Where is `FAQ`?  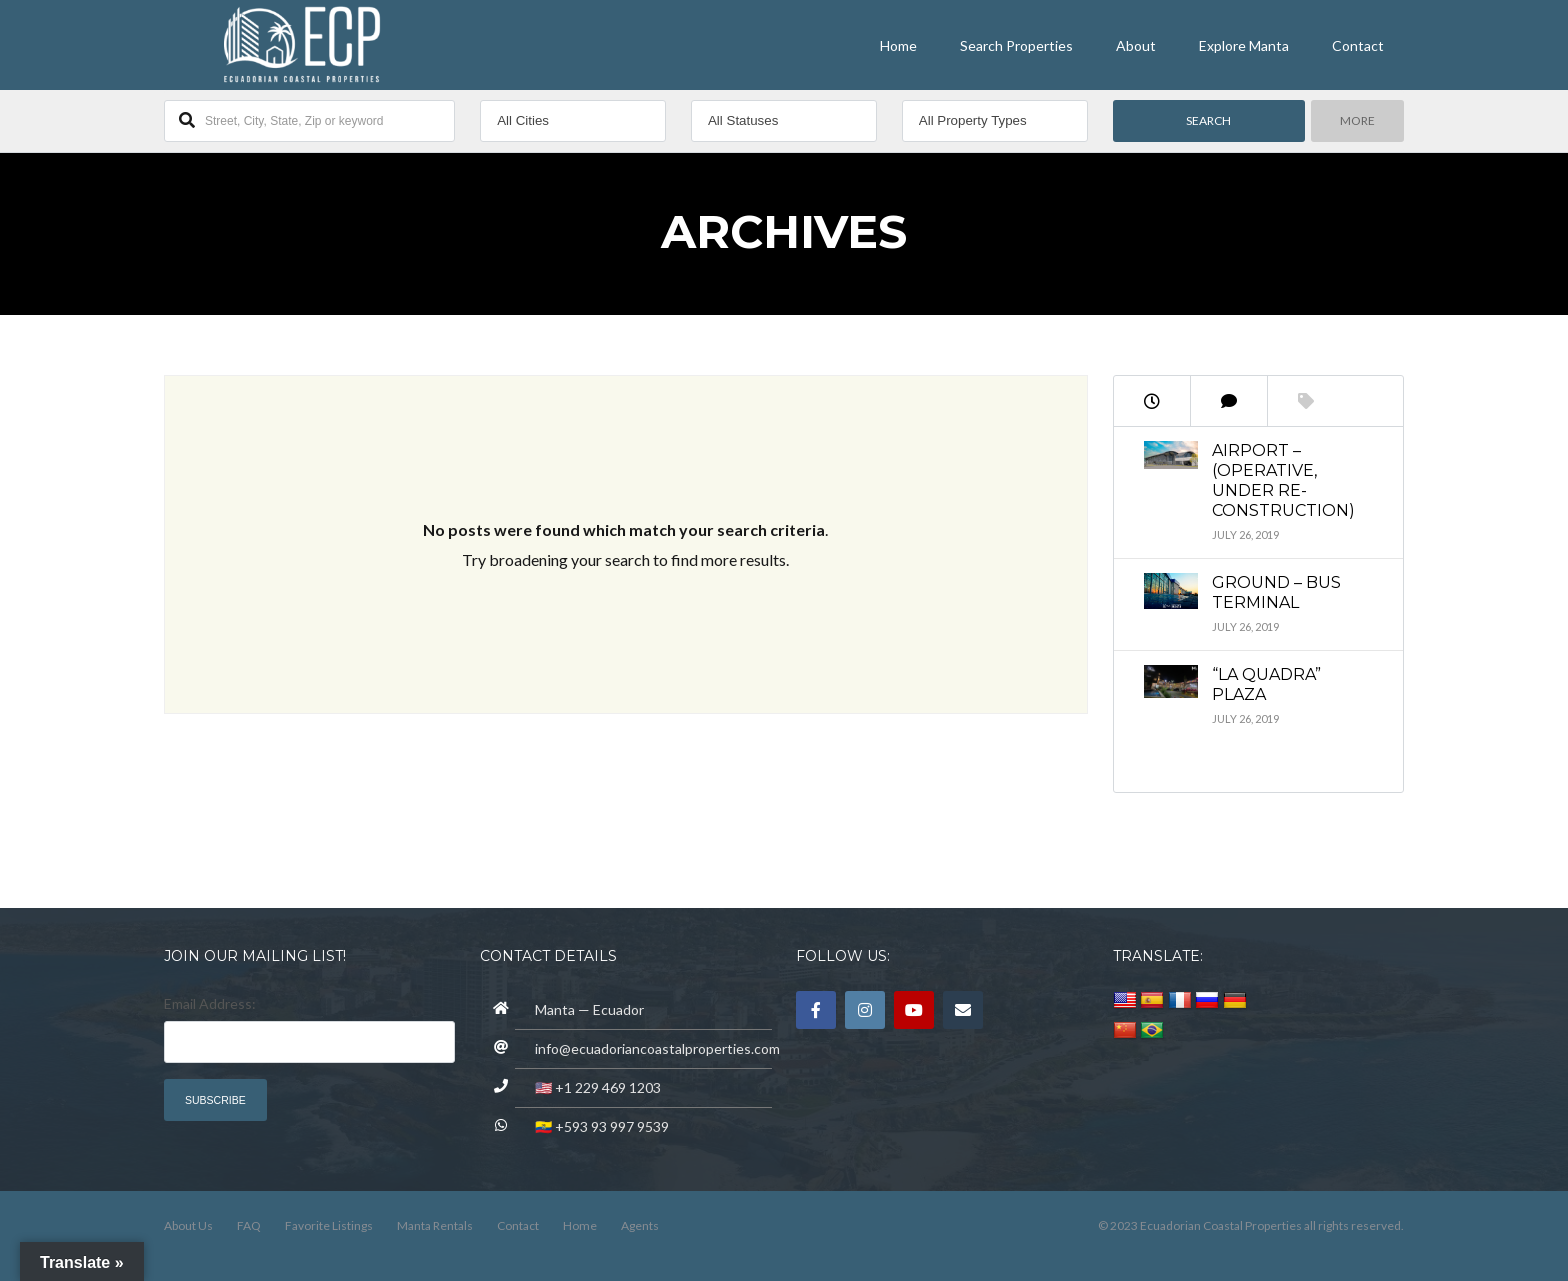
FAQ is located at coordinates (249, 1225).